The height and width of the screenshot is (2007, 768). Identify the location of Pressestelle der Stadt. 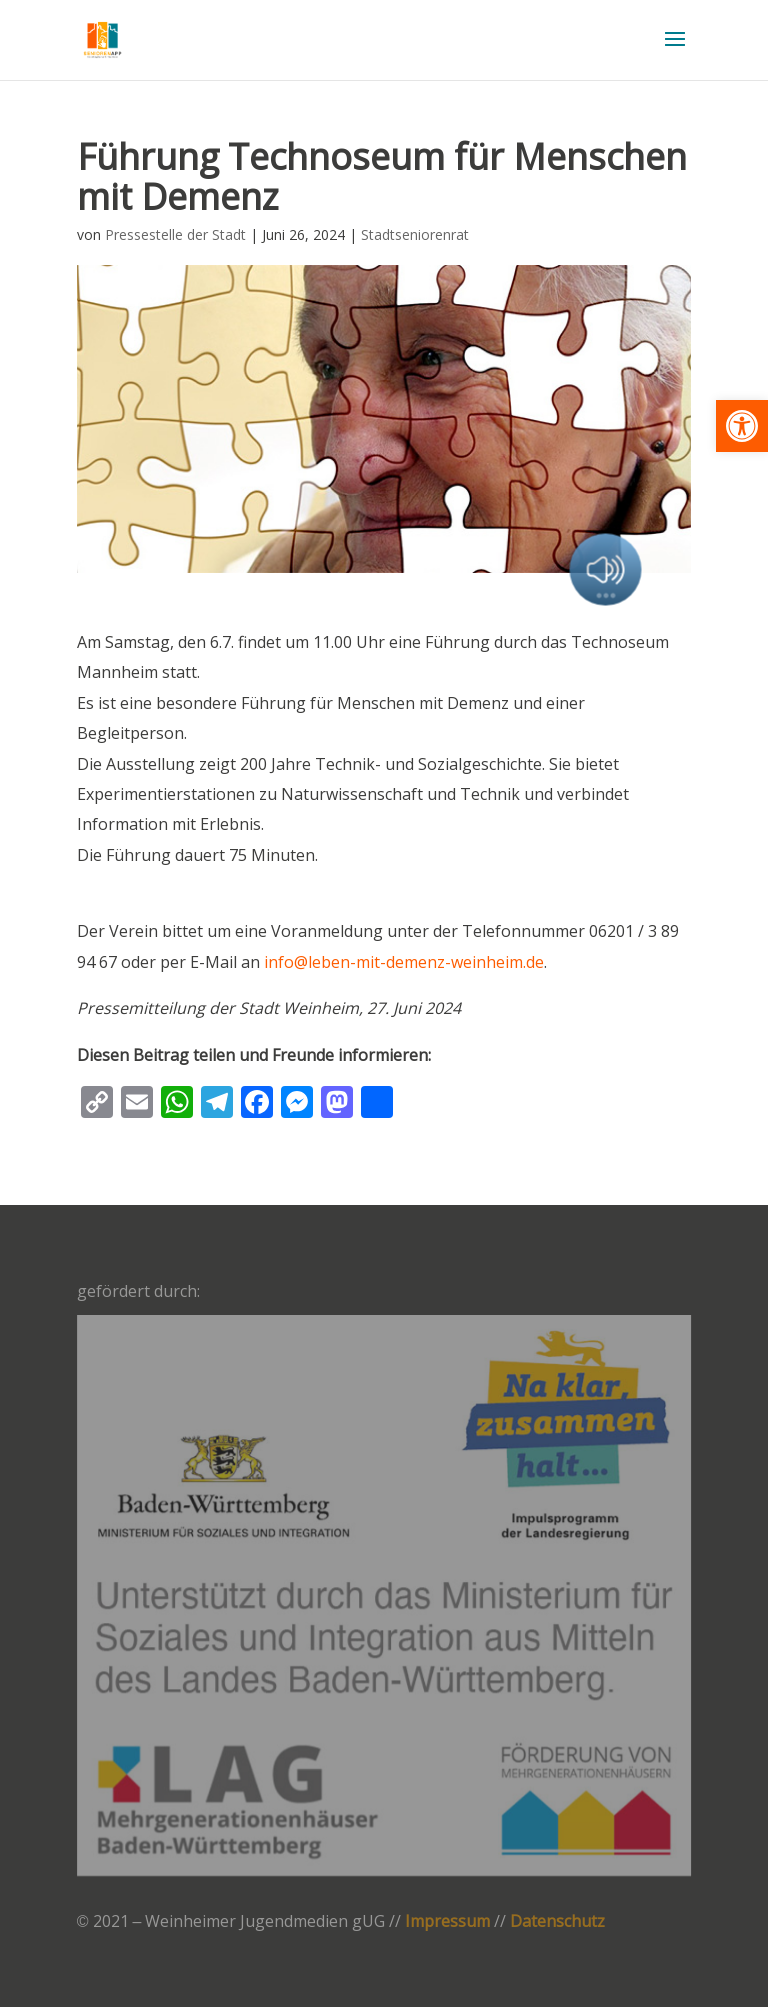
(175, 234).